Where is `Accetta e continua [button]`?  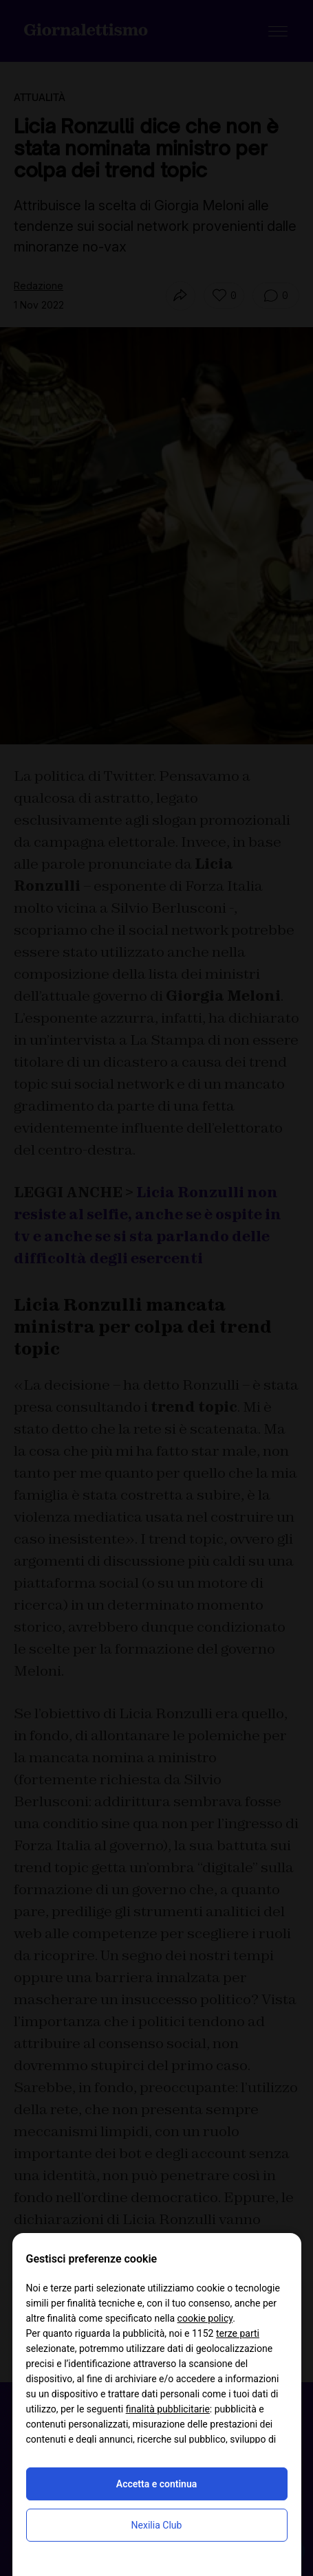 Accetta e continua [button] is located at coordinates (156, 2483).